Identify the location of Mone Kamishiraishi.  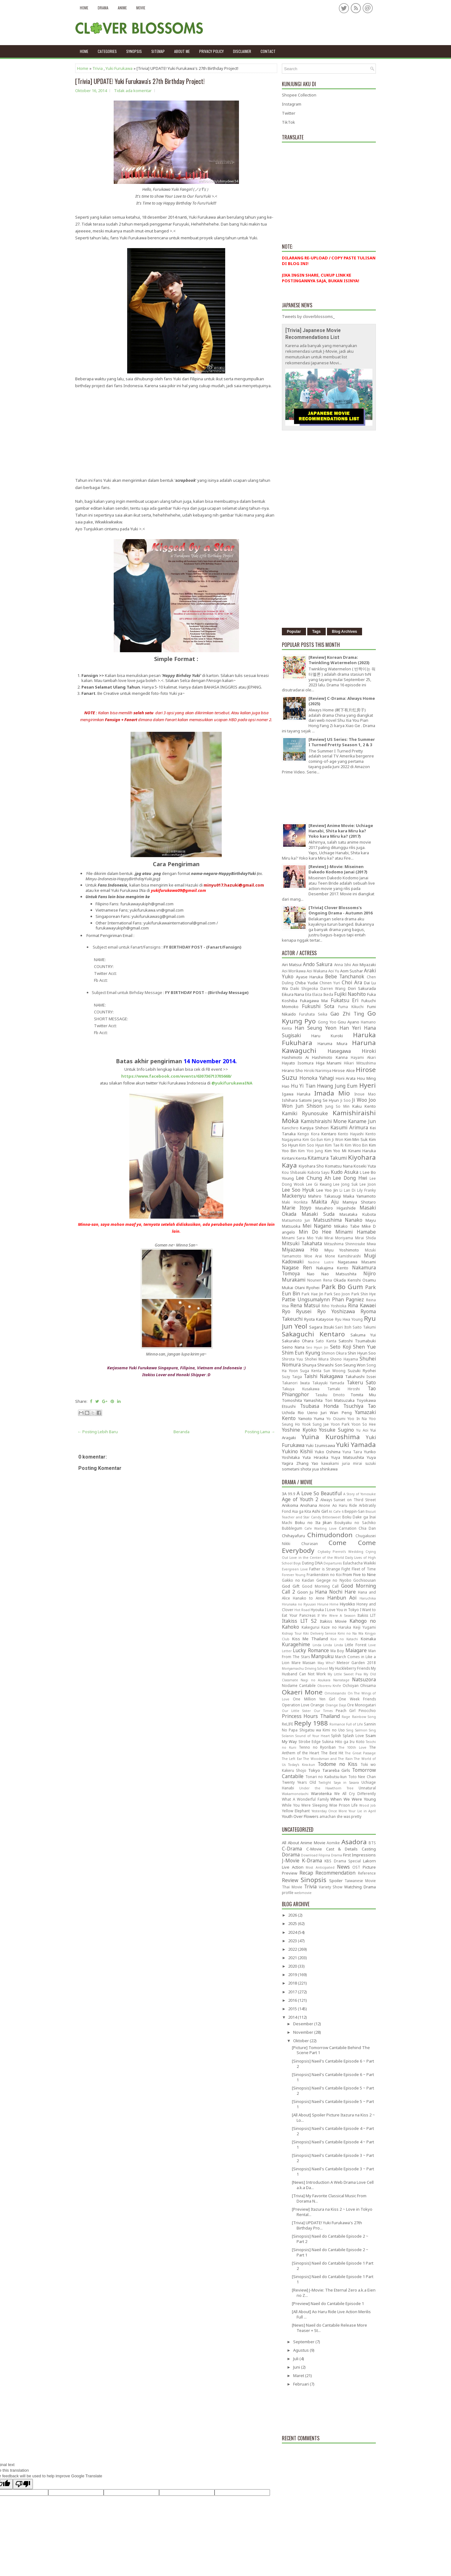
(343, 1255).